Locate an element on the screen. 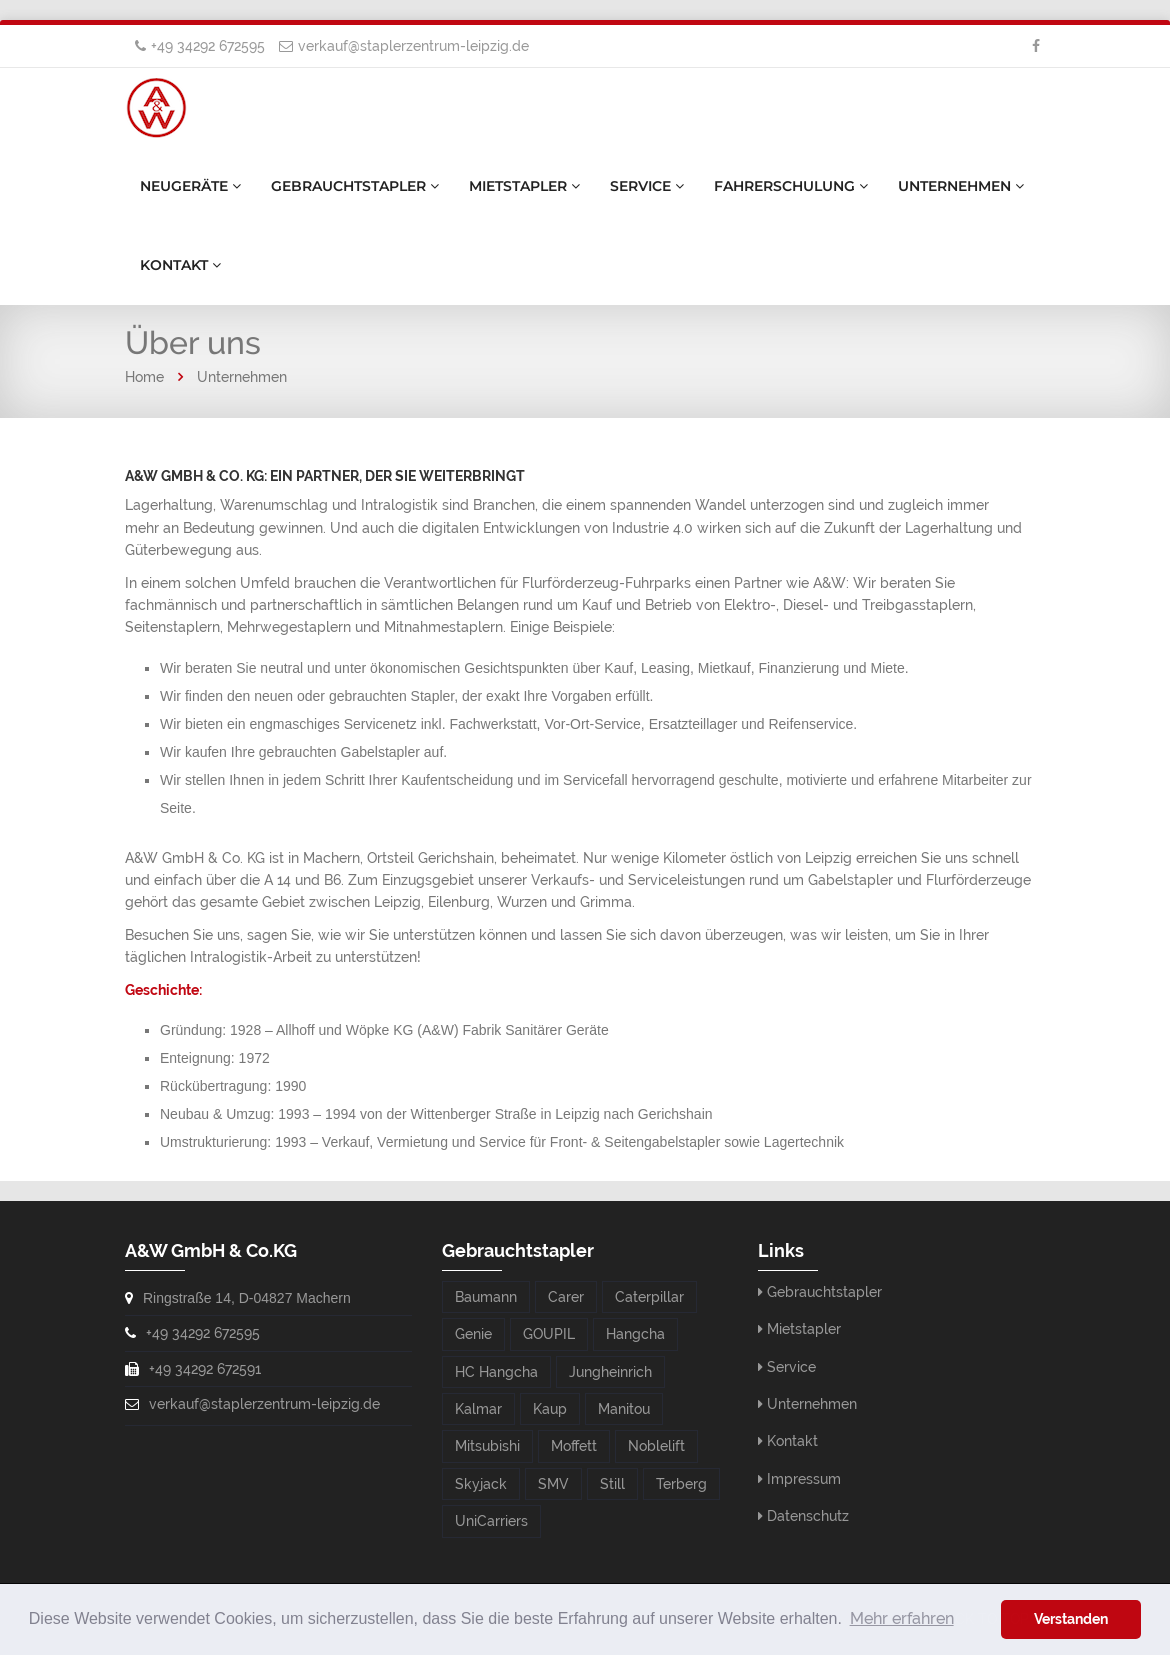  Datenschutz is located at coordinates (808, 1516).